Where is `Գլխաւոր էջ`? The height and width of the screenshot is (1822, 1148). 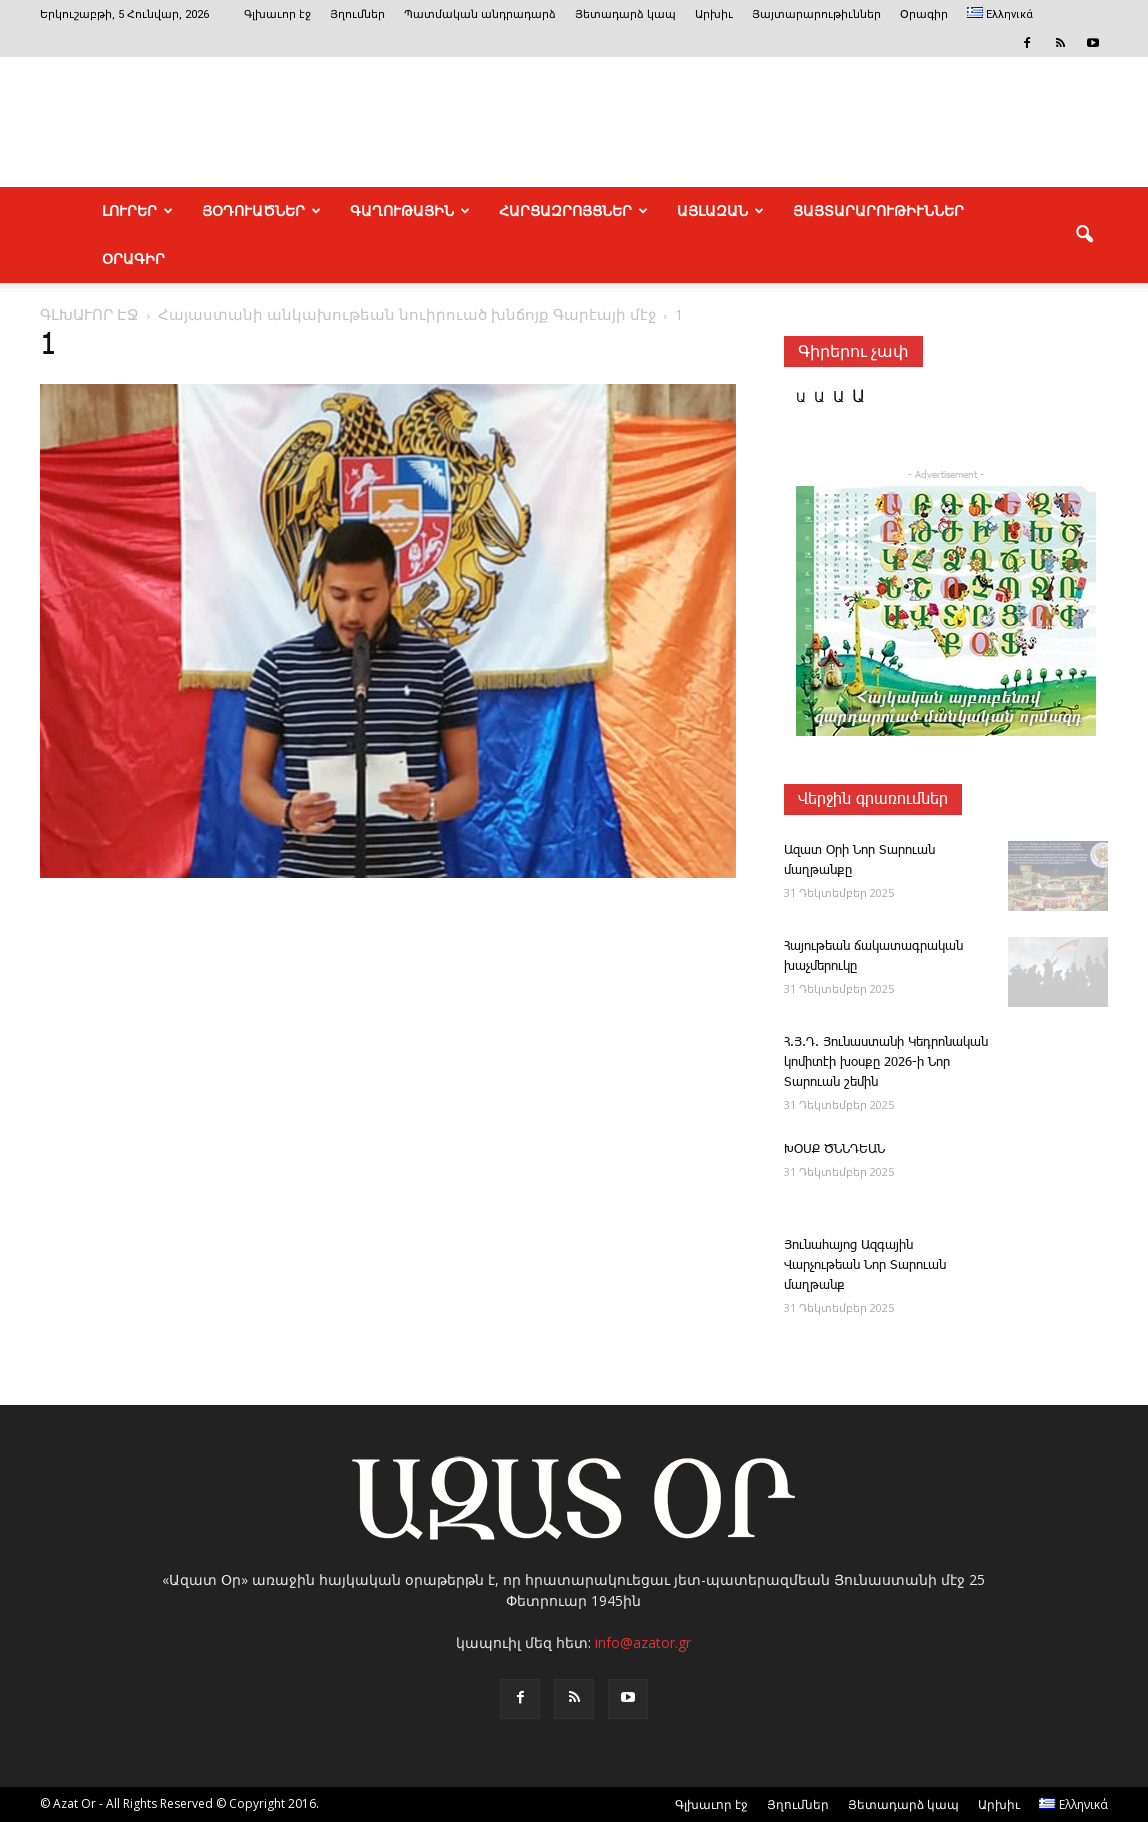
Գլխաւոր էջ is located at coordinates (277, 14).